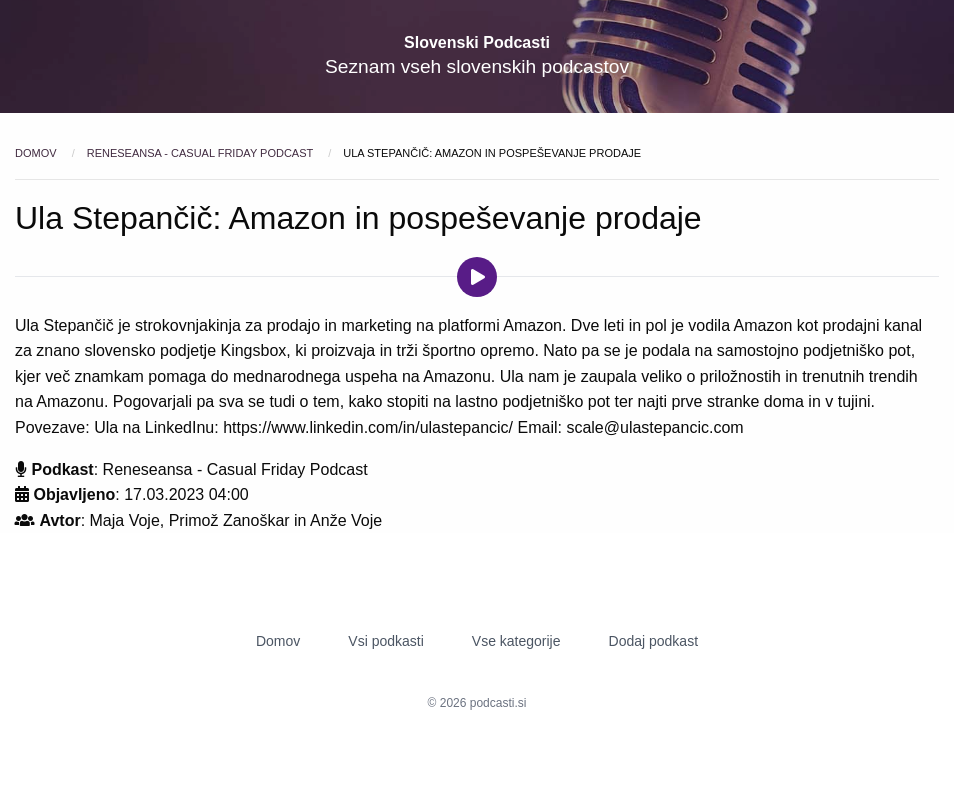 This screenshot has height=809, width=954. What do you see at coordinates (201, 153) in the screenshot?
I see `Reneseansa - Casual Friday Podcast` at bounding box center [201, 153].